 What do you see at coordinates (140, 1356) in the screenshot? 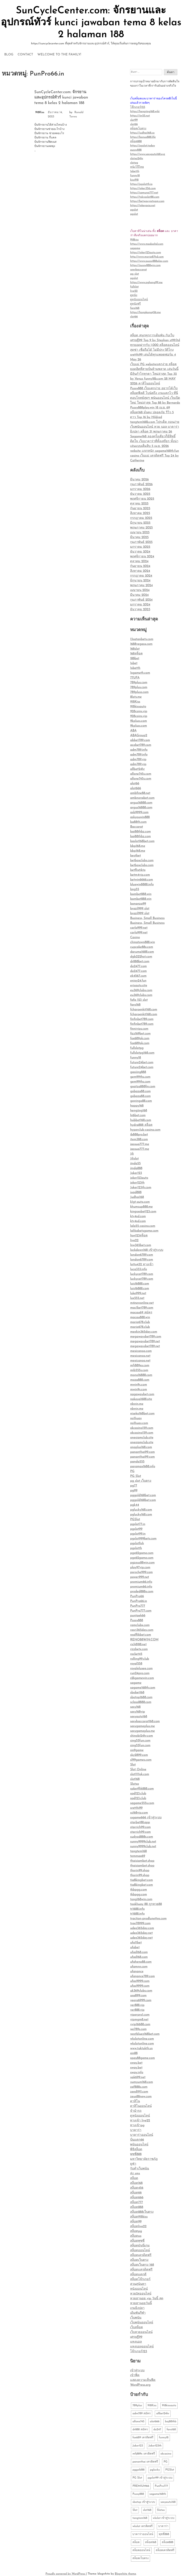
I see `mexicanoo.net` at bounding box center [140, 1356].